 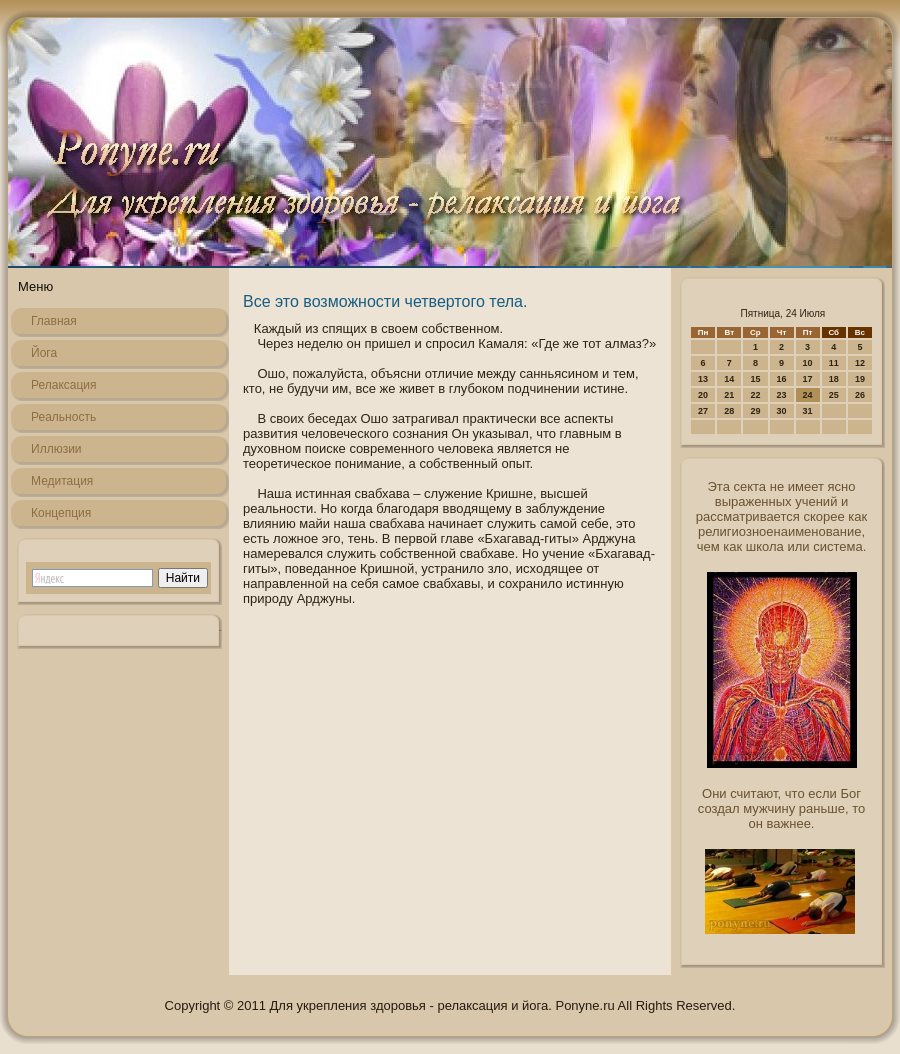 I want to click on 21, so click(x=729, y=395).